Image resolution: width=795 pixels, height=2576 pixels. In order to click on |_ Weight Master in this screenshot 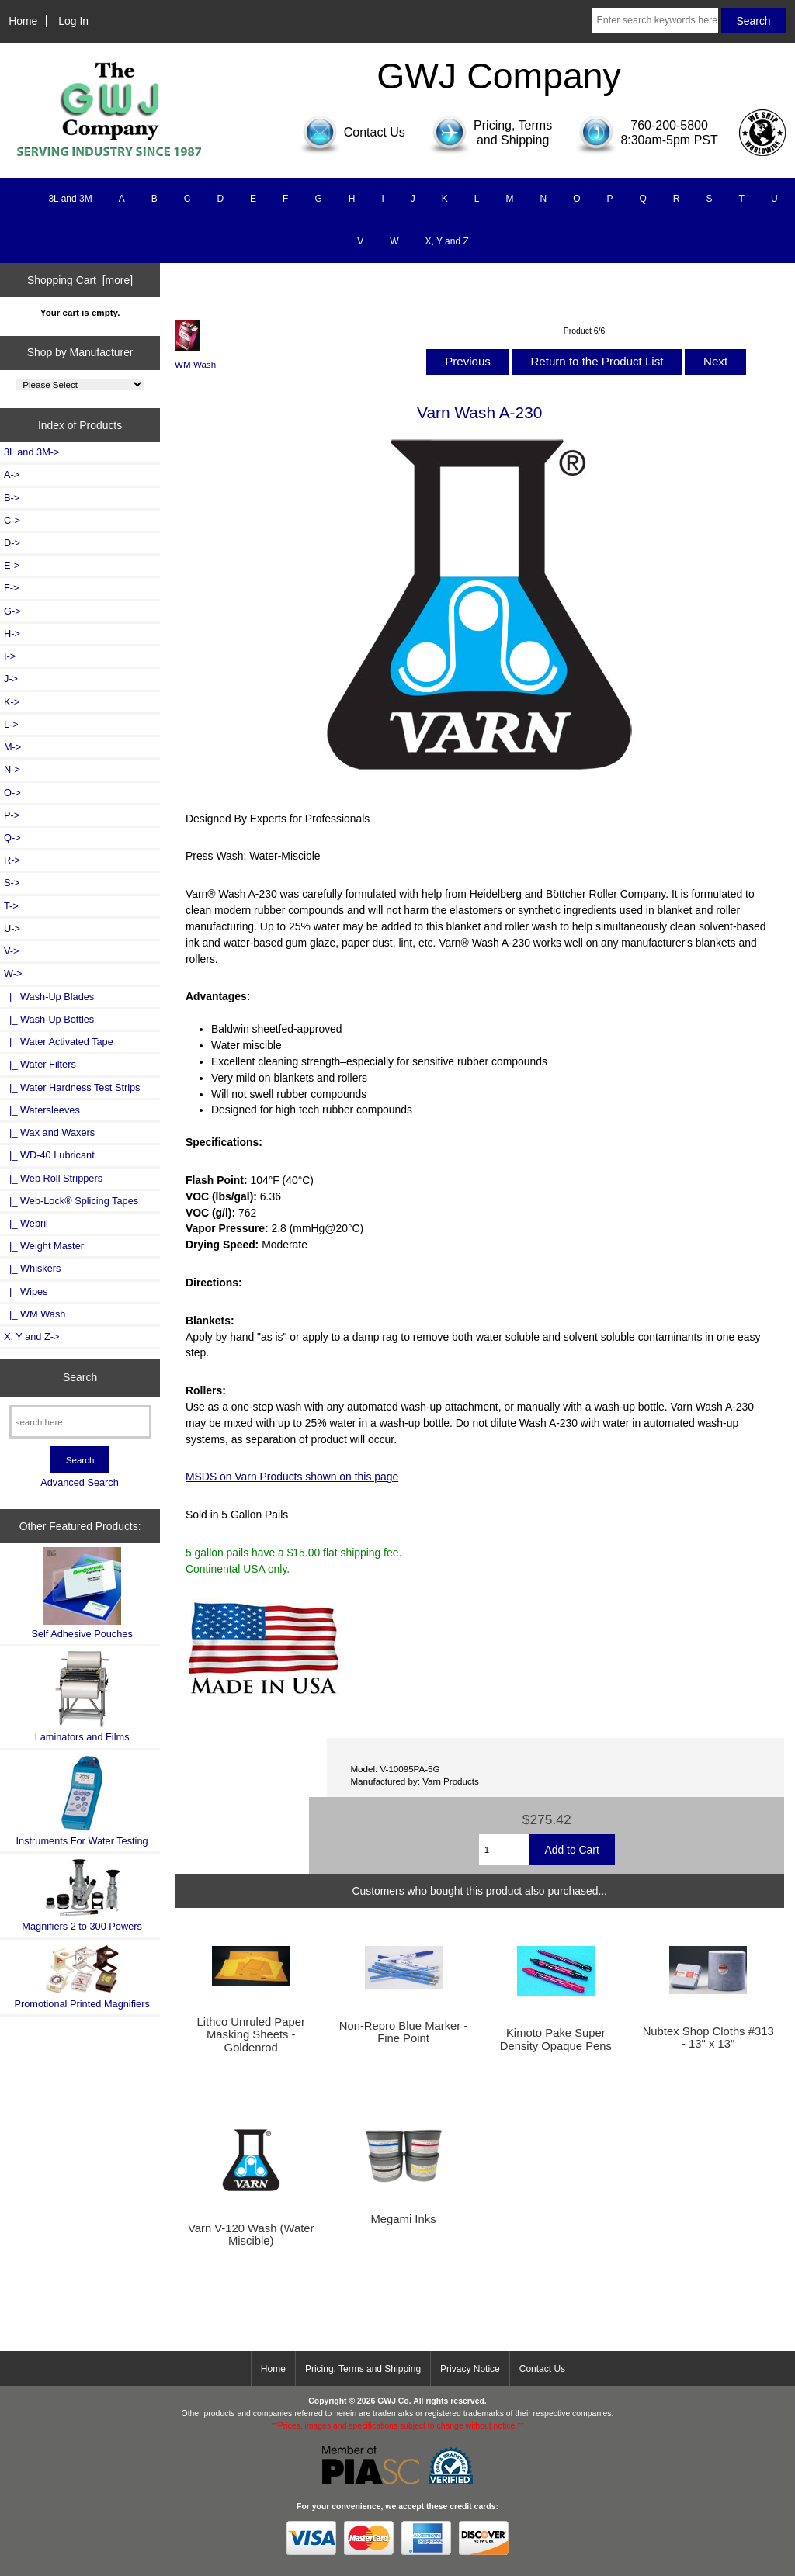, I will do `click(44, 1246)`.